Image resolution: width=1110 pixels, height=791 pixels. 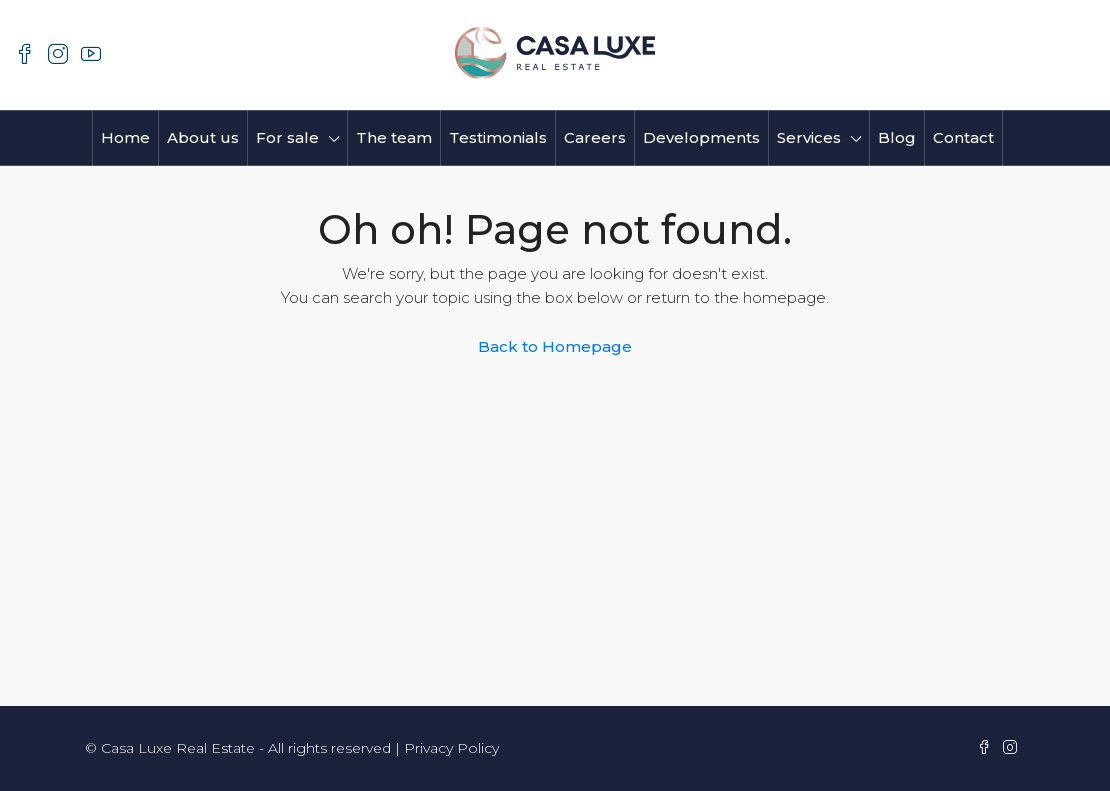 I want to click on The team, so click(x=394, y=137).